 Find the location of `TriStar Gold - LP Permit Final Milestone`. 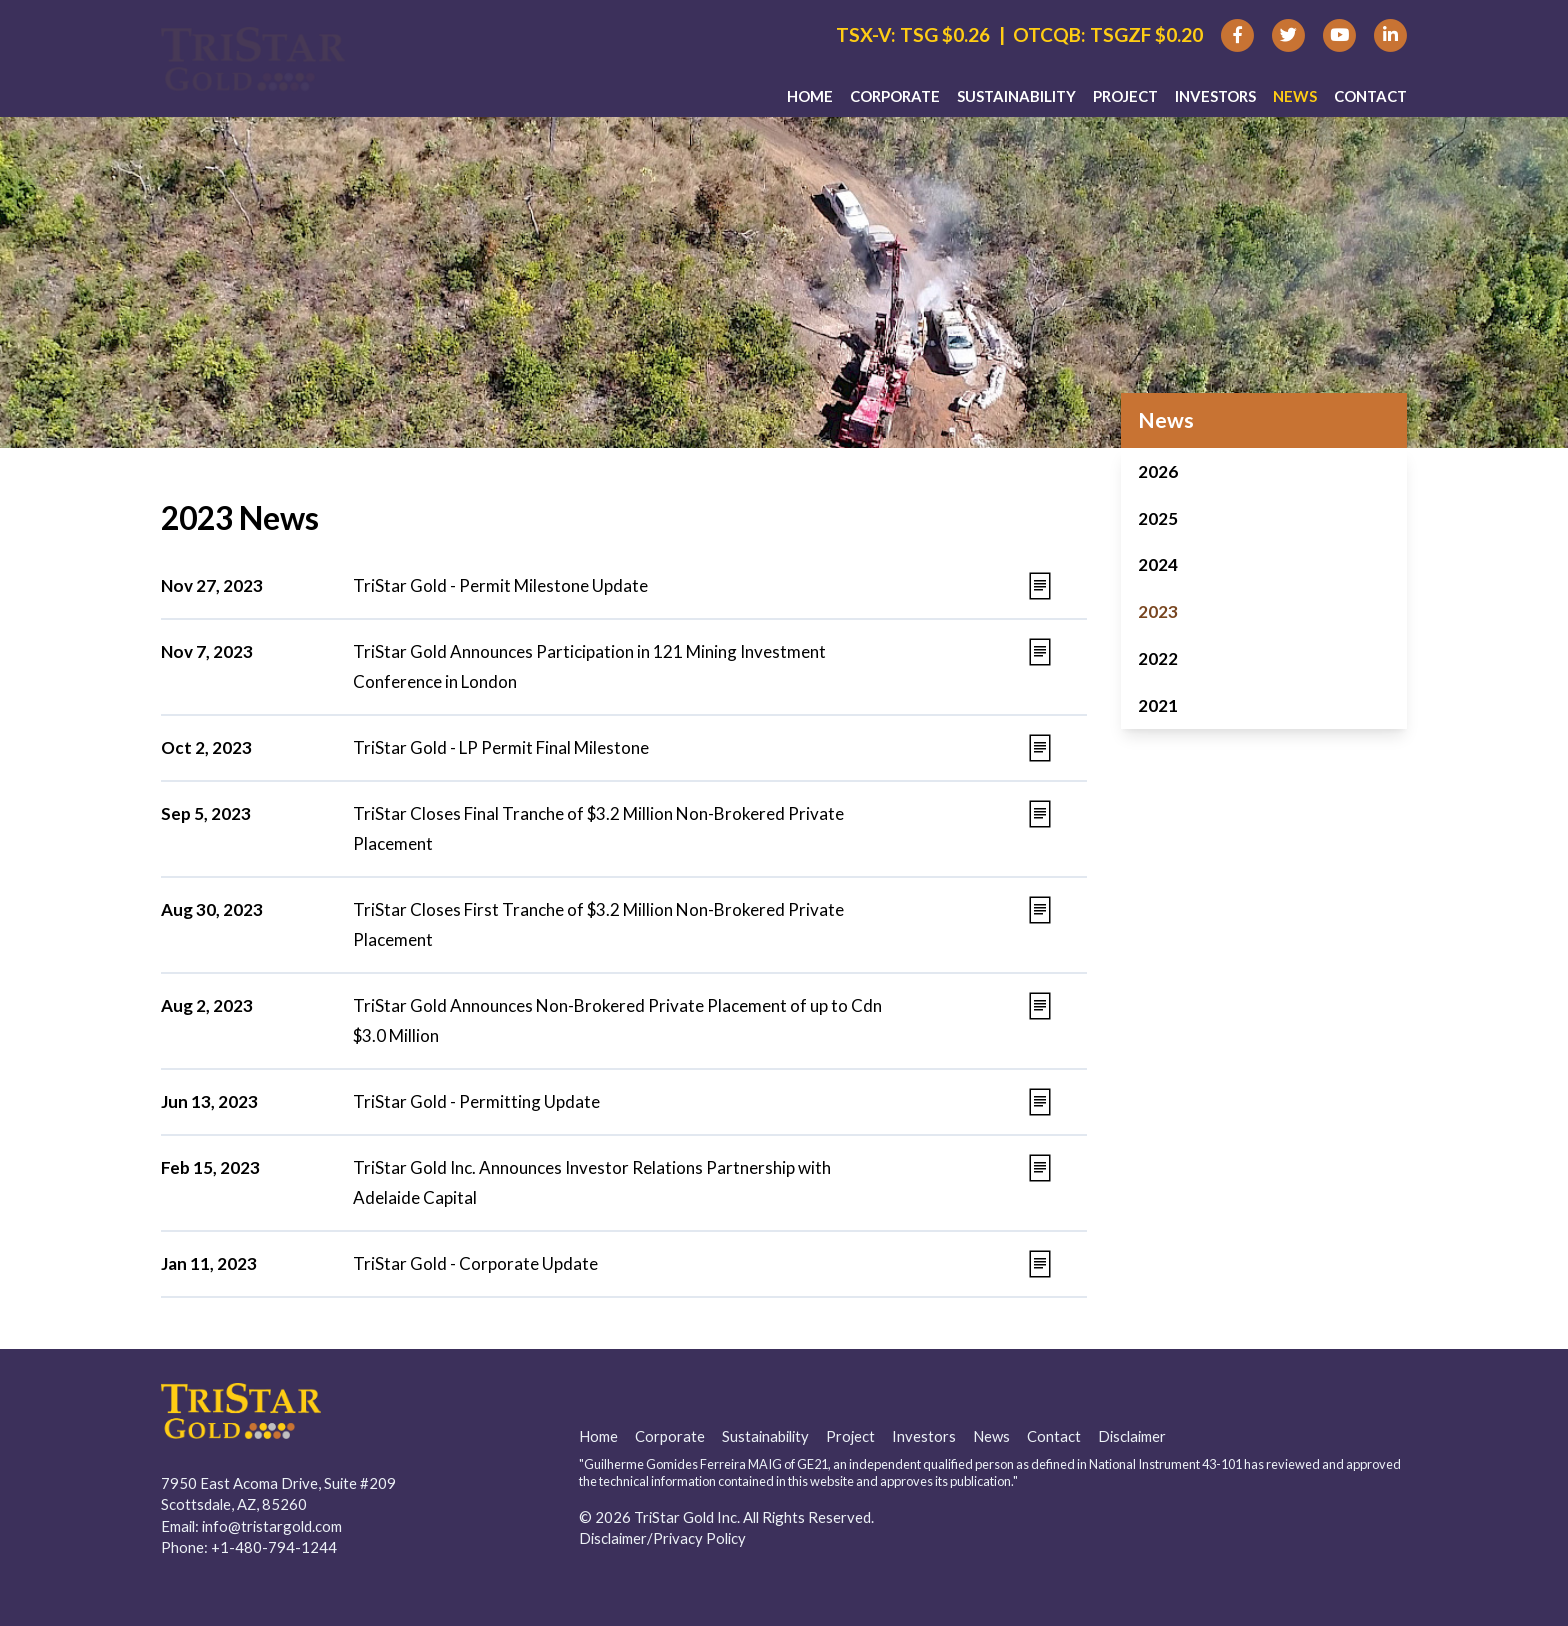

TriStar Gold - LP Permit Final Milestone is located at coordinates (501, 747).